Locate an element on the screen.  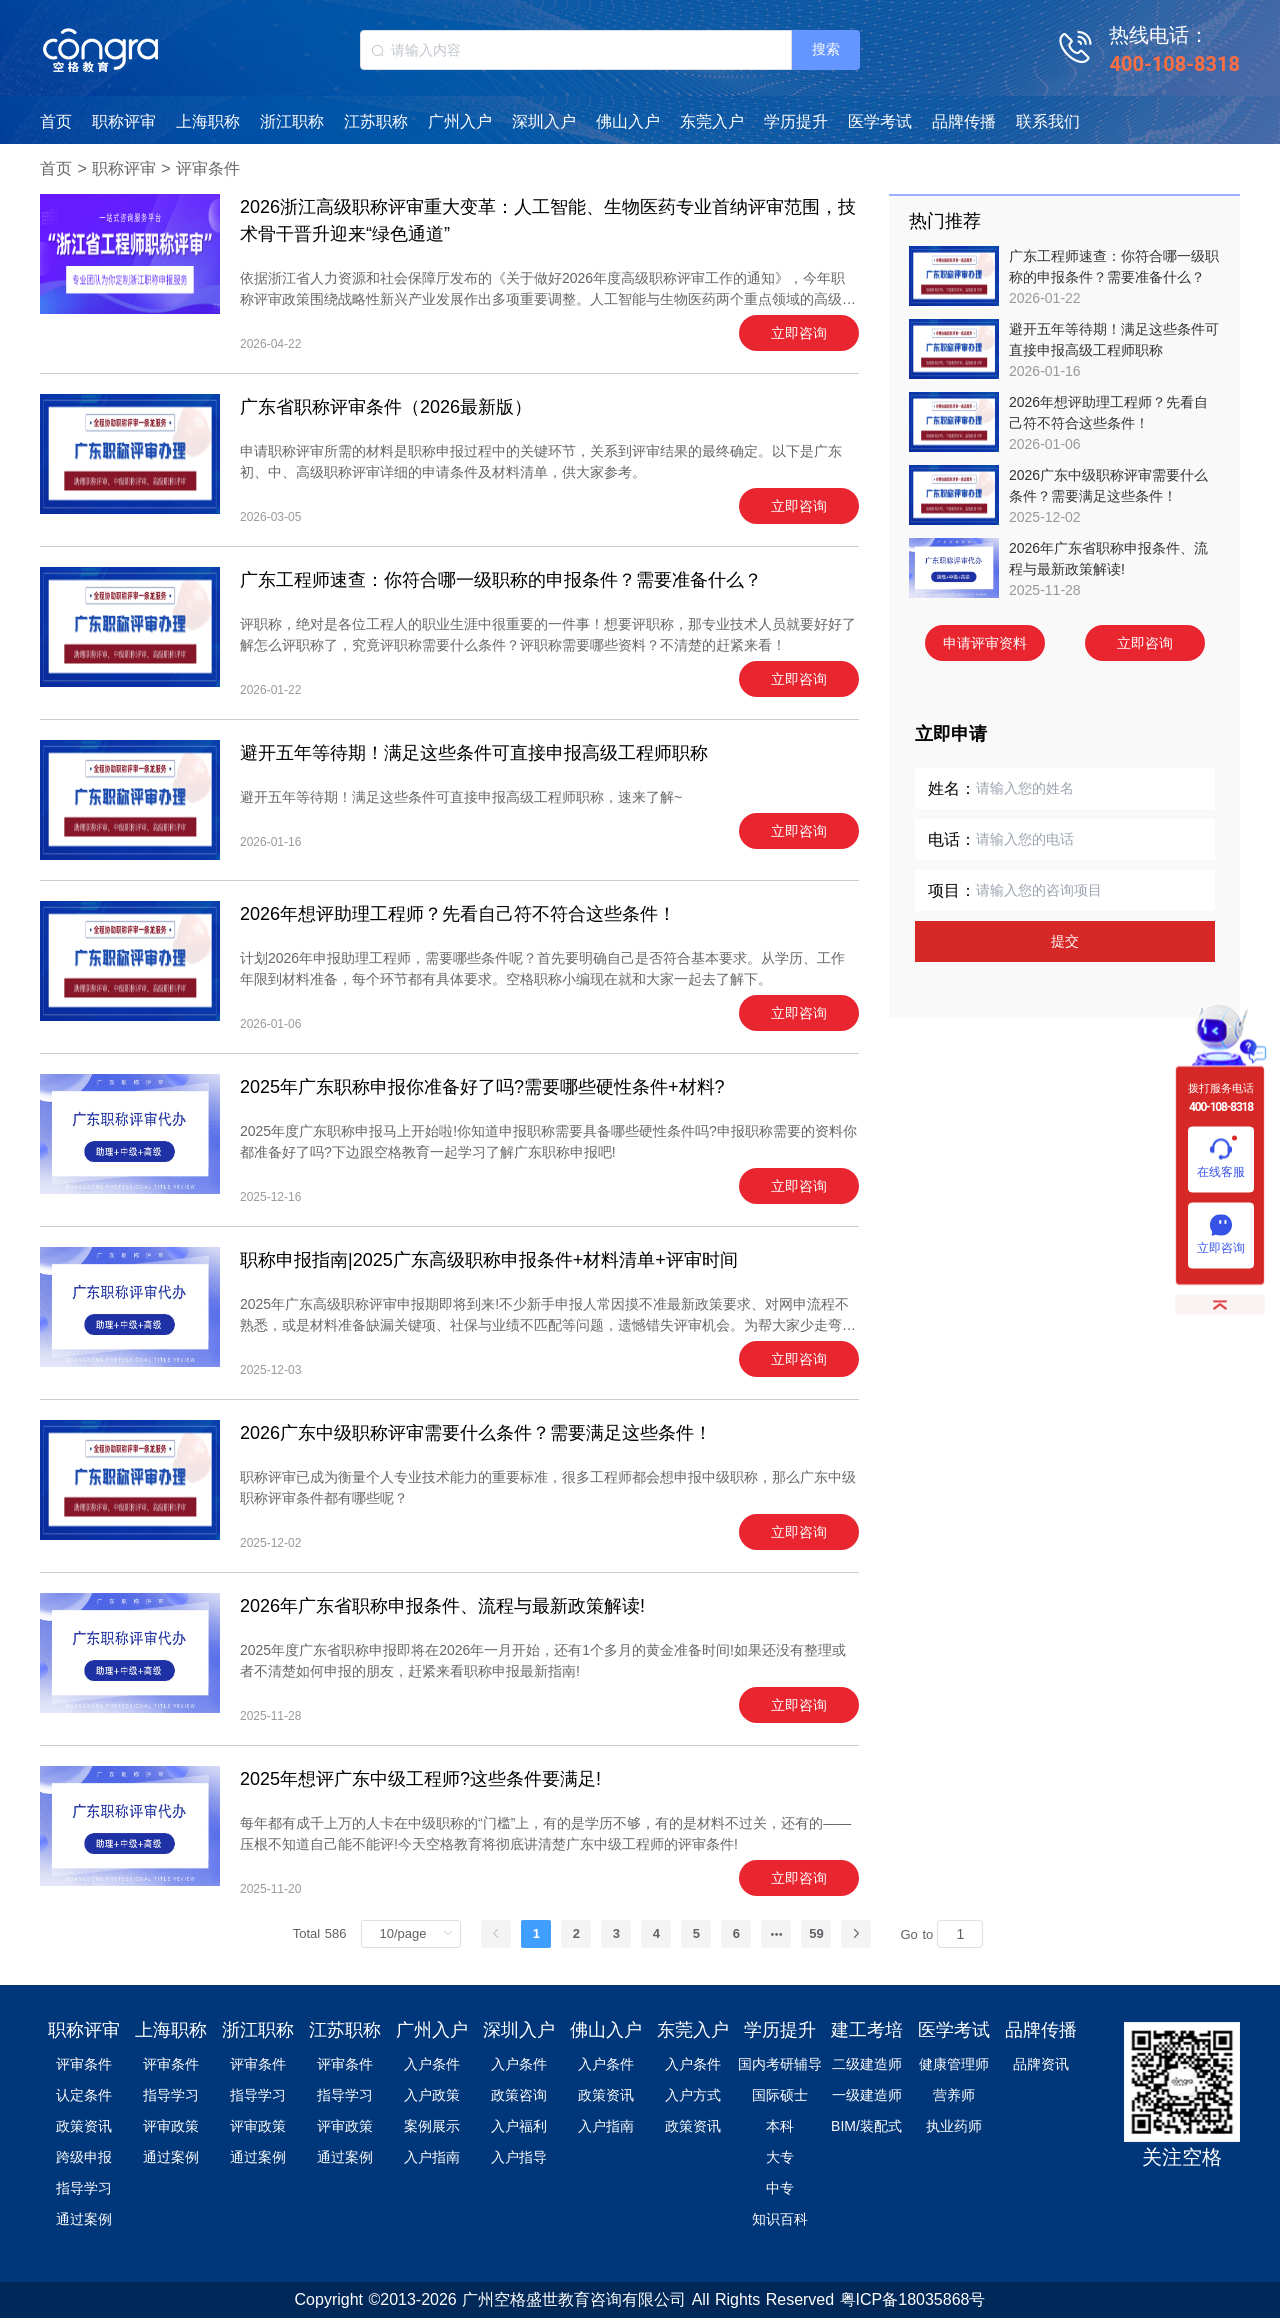
联系我们 is located at coordinates (1048, 121).